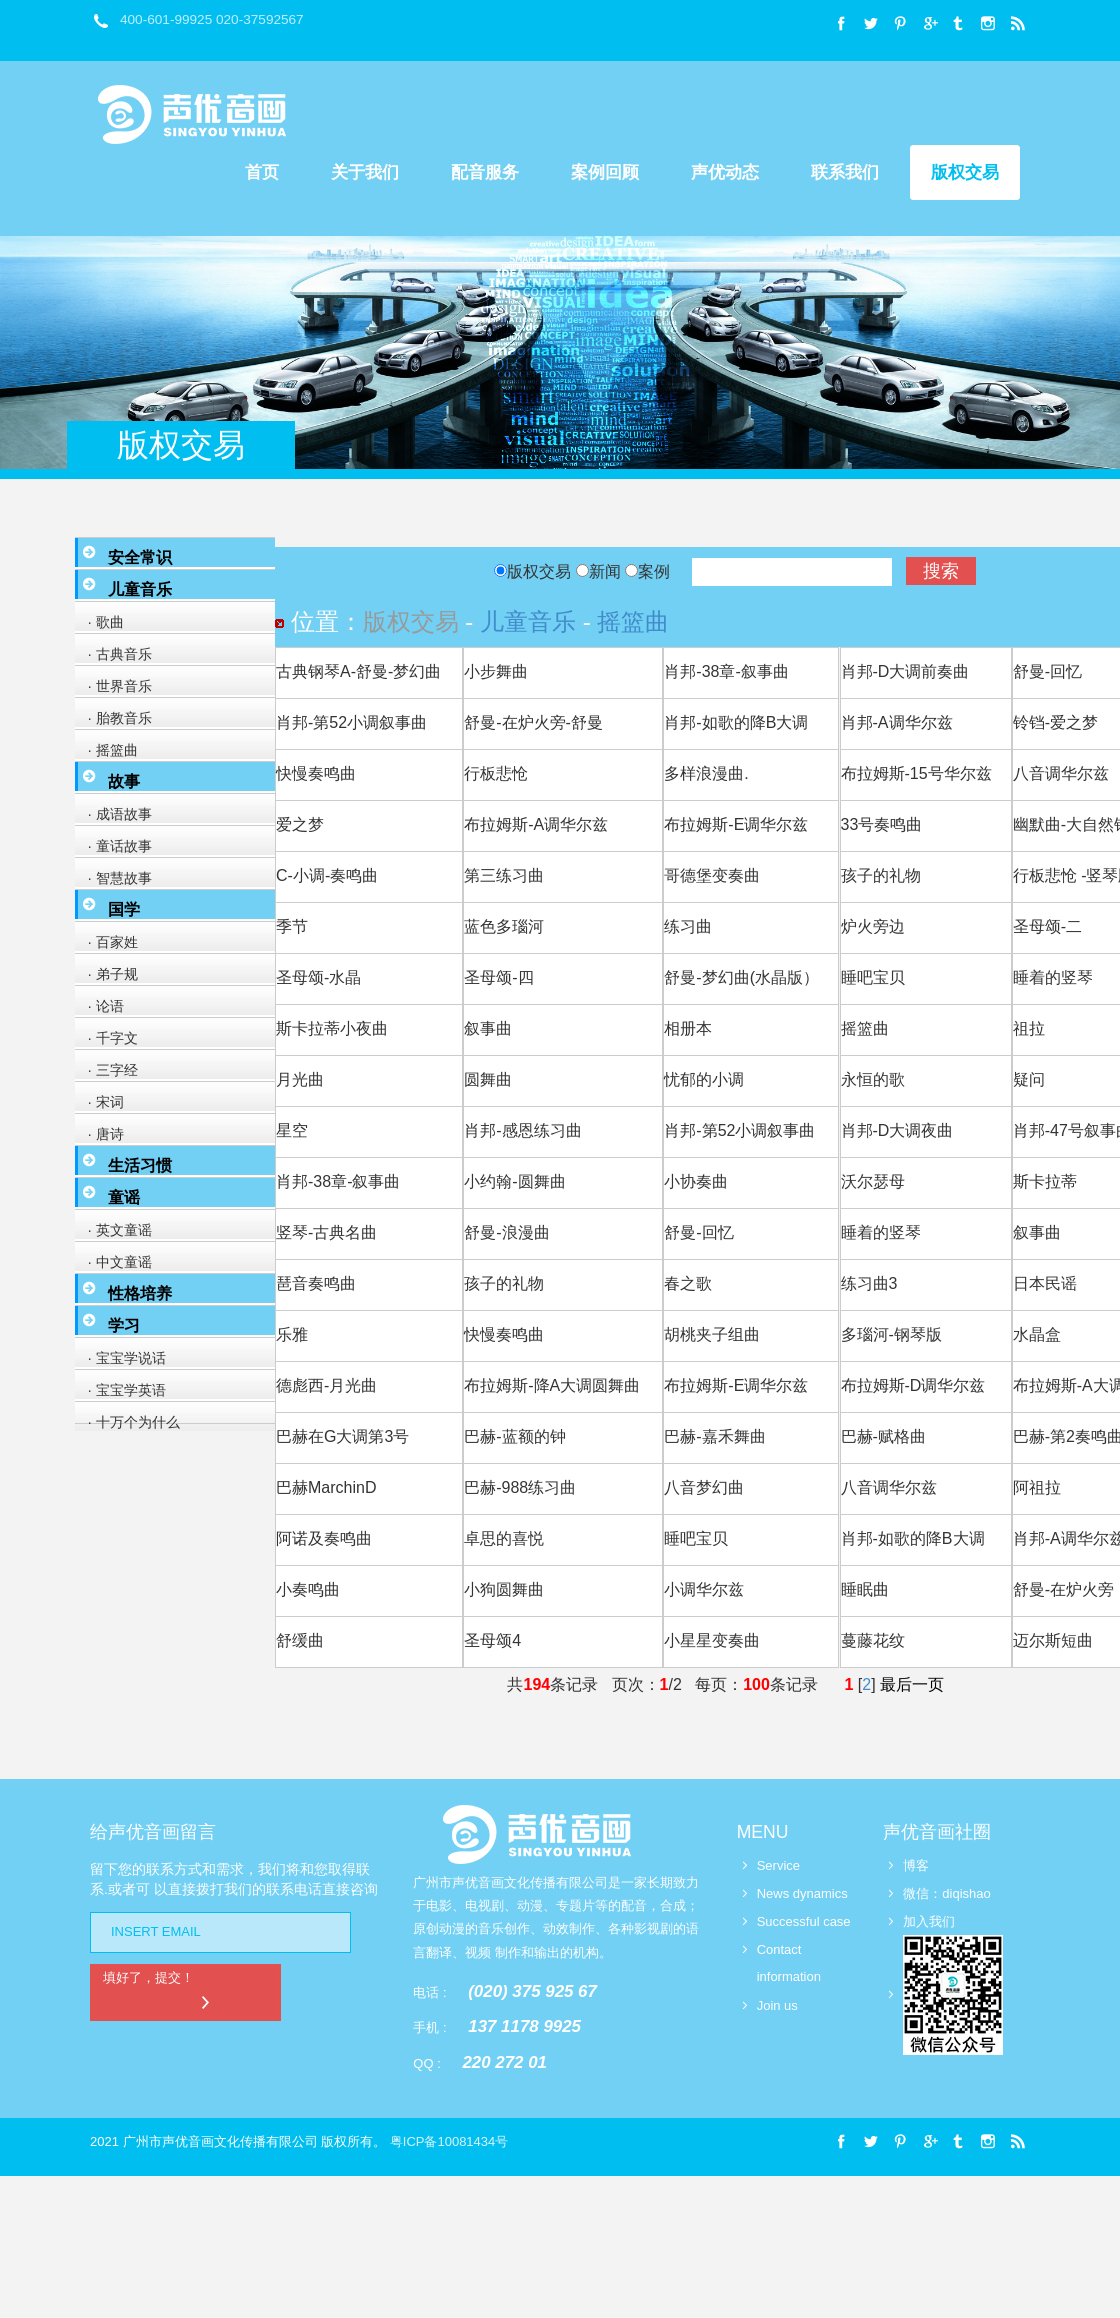 The width and height of the screenshot is (1120, 2318). Describe the element at coordinates (777, 2005) in the screenshot. I see `Join us` at that location.